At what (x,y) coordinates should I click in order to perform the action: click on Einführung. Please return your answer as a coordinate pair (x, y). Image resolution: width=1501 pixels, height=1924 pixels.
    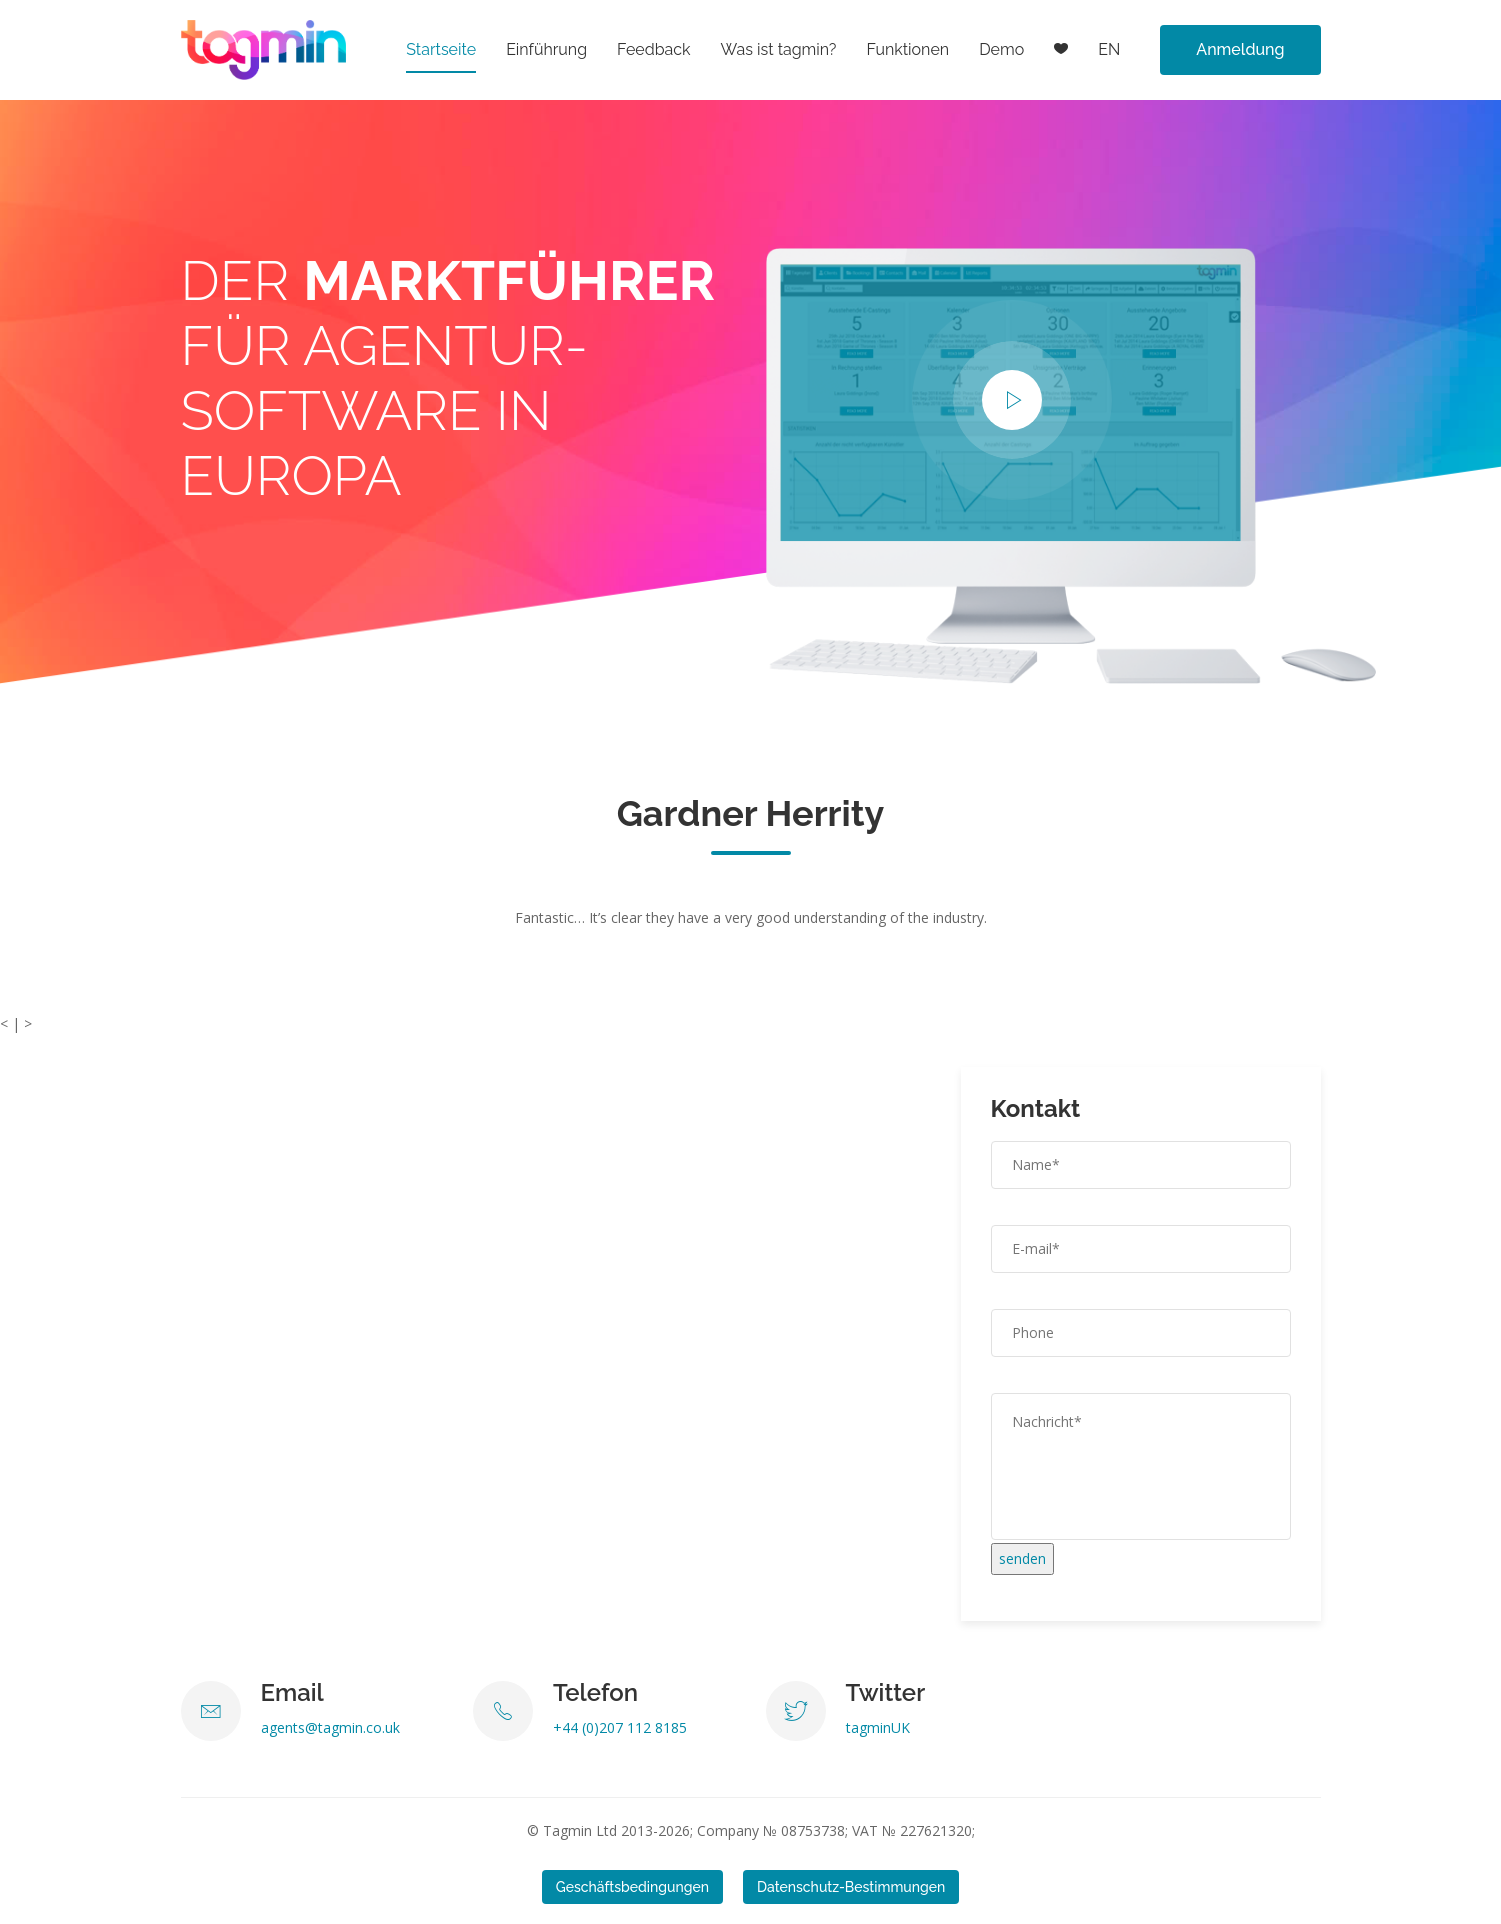
    Looking at the image, I should click on (546, 49).